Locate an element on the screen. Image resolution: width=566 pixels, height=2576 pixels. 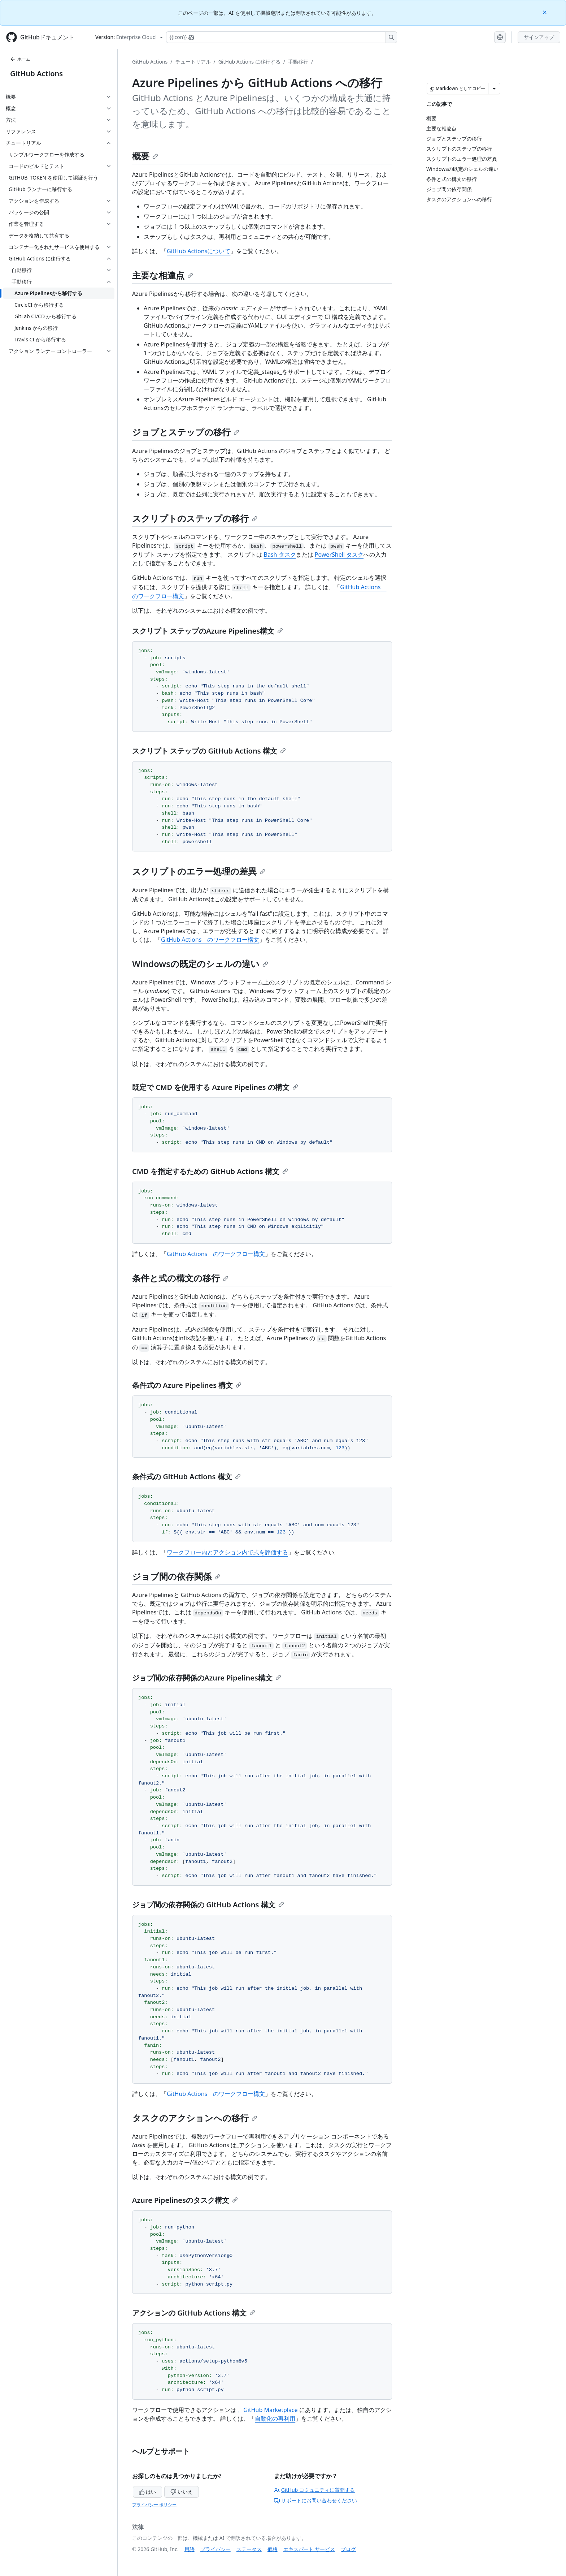
条件式の GitHub Actions 構文 is located at coordinates (186, 1476).